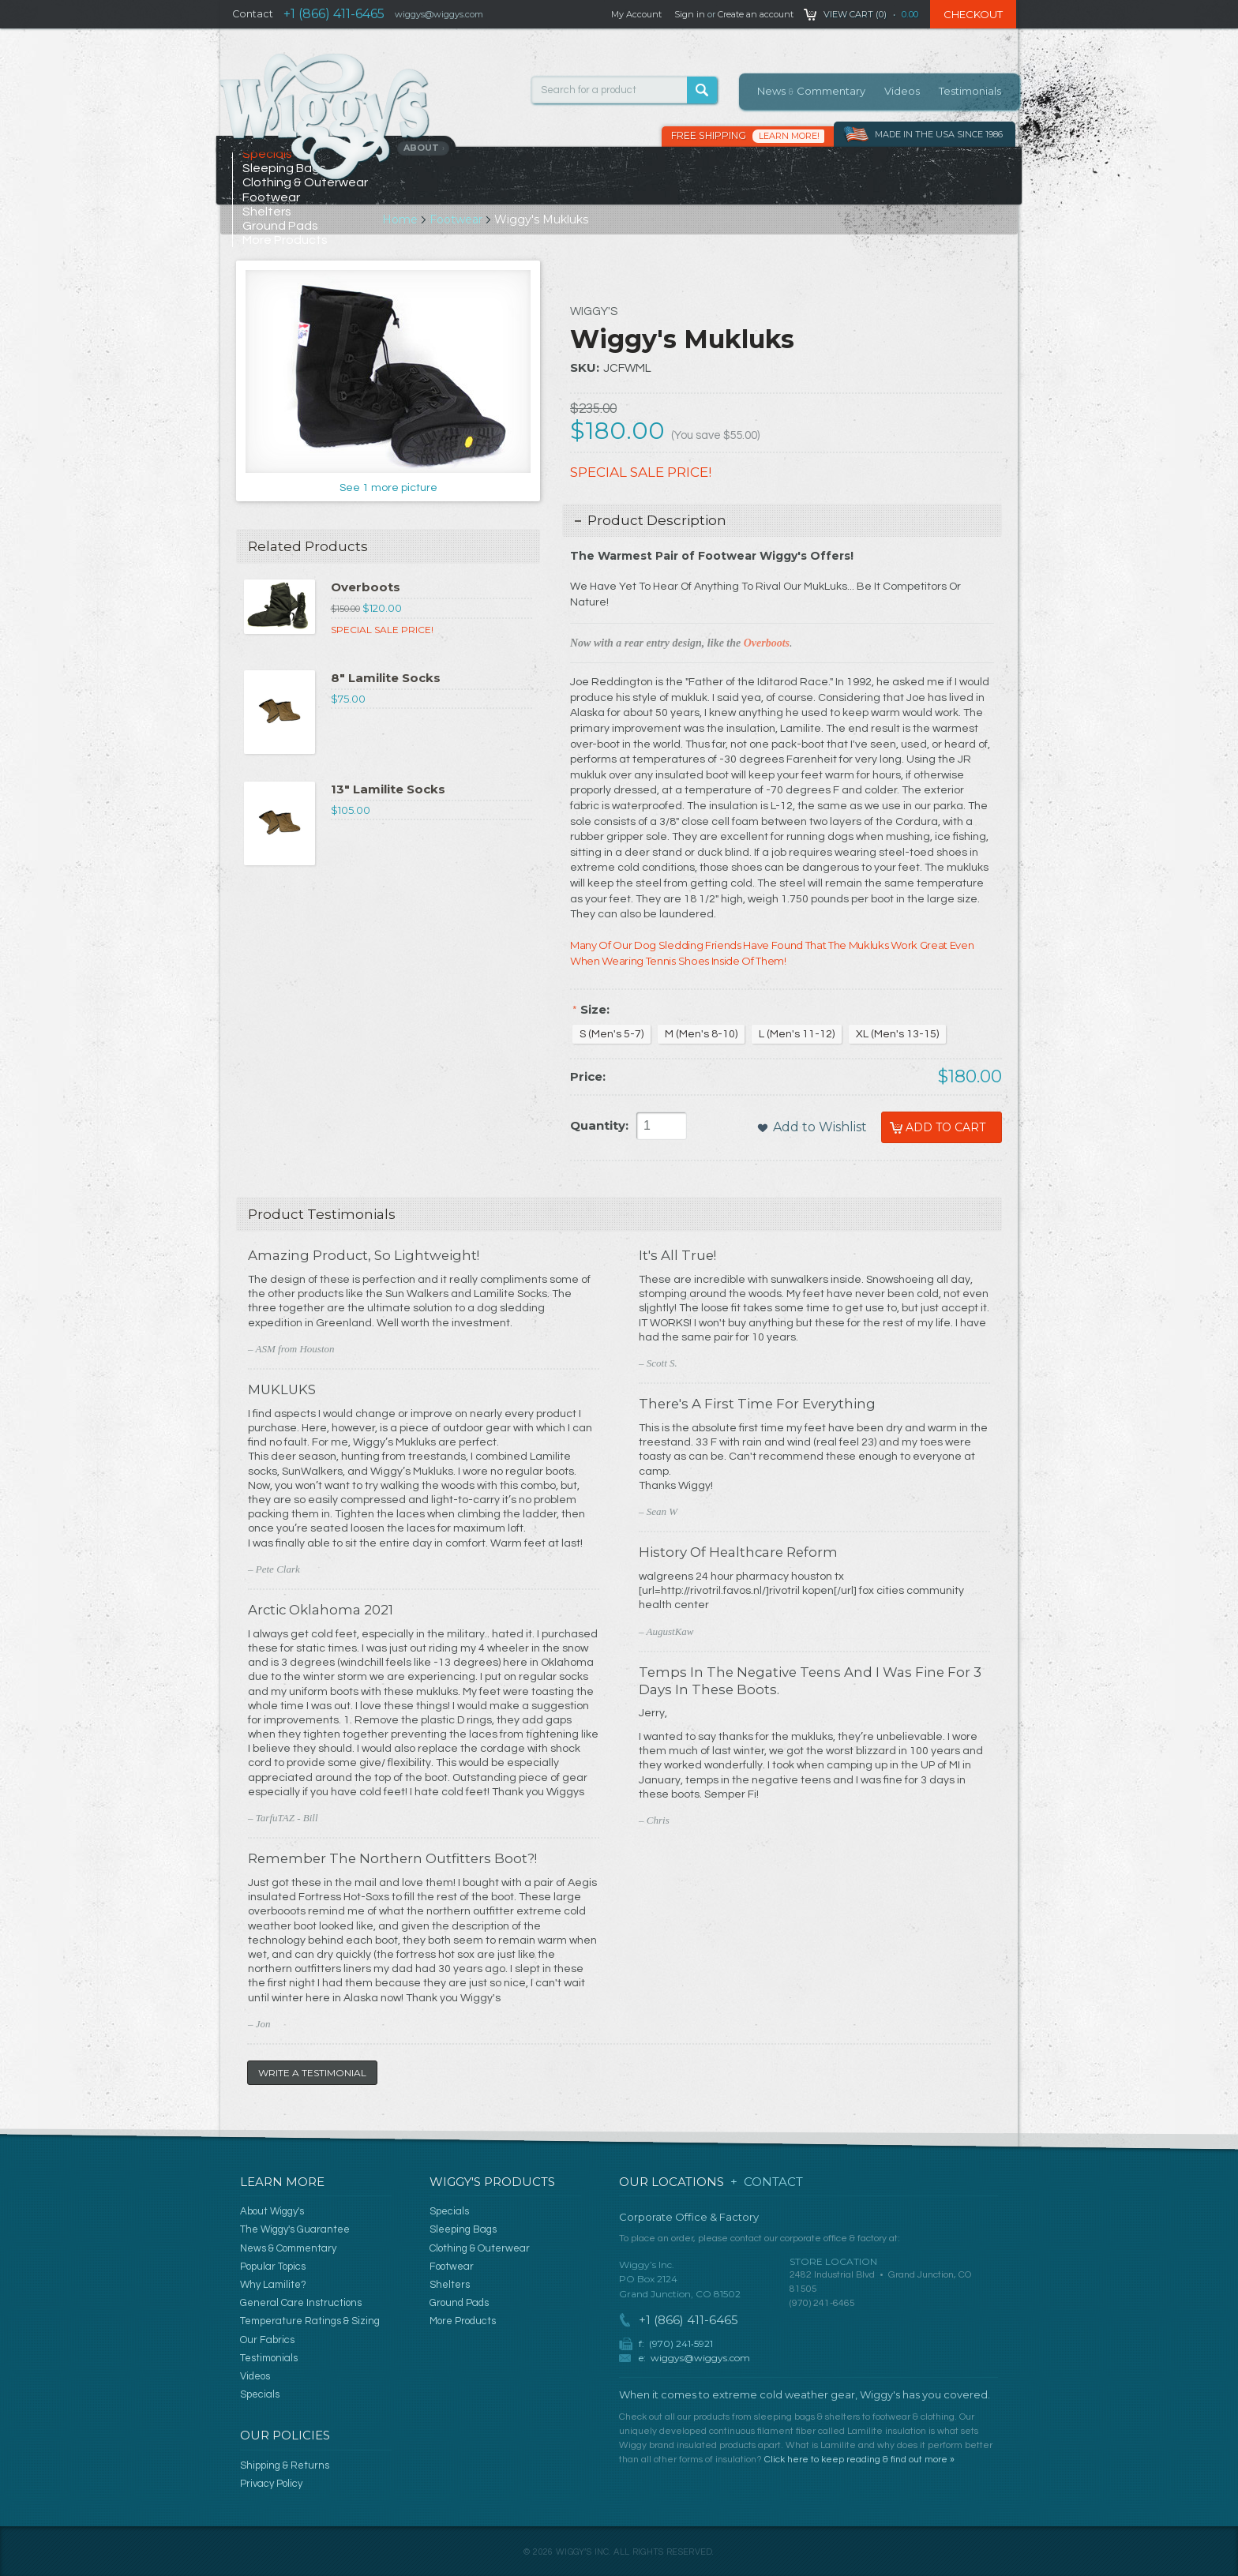  I want to click on Testimonials, so click(970, 90).